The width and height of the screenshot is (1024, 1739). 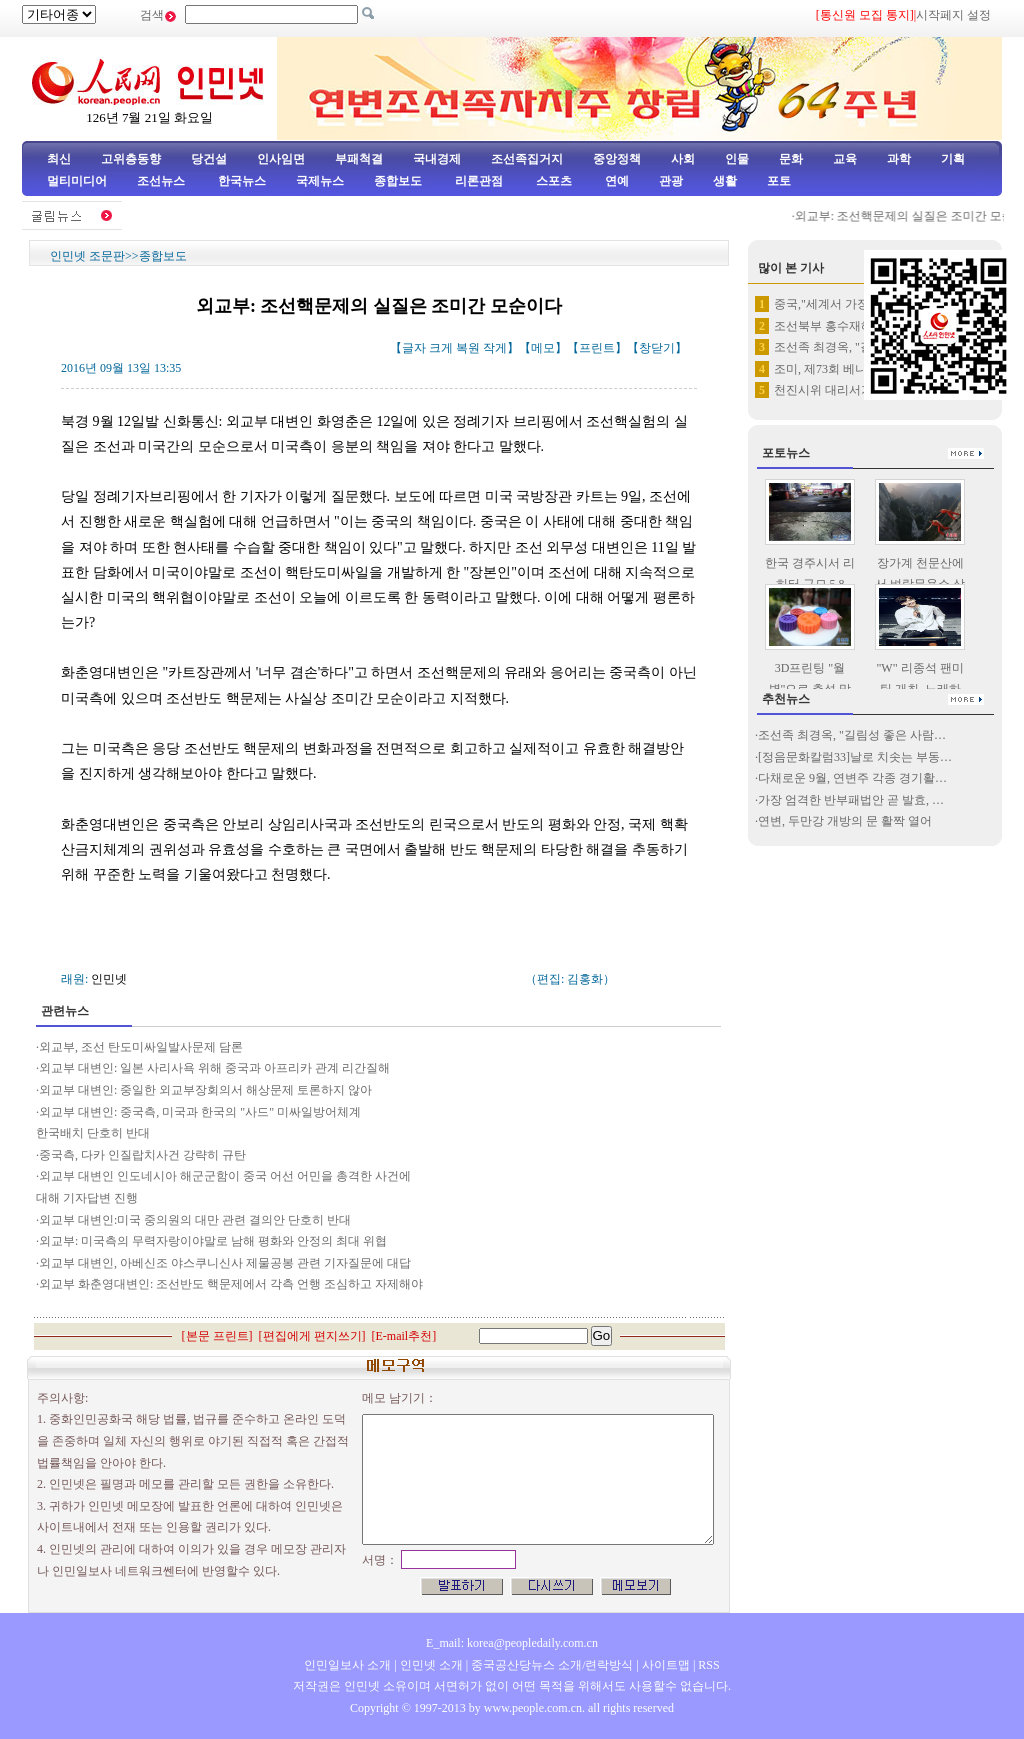 I want to click on 연예, so click(x=615, y=181).